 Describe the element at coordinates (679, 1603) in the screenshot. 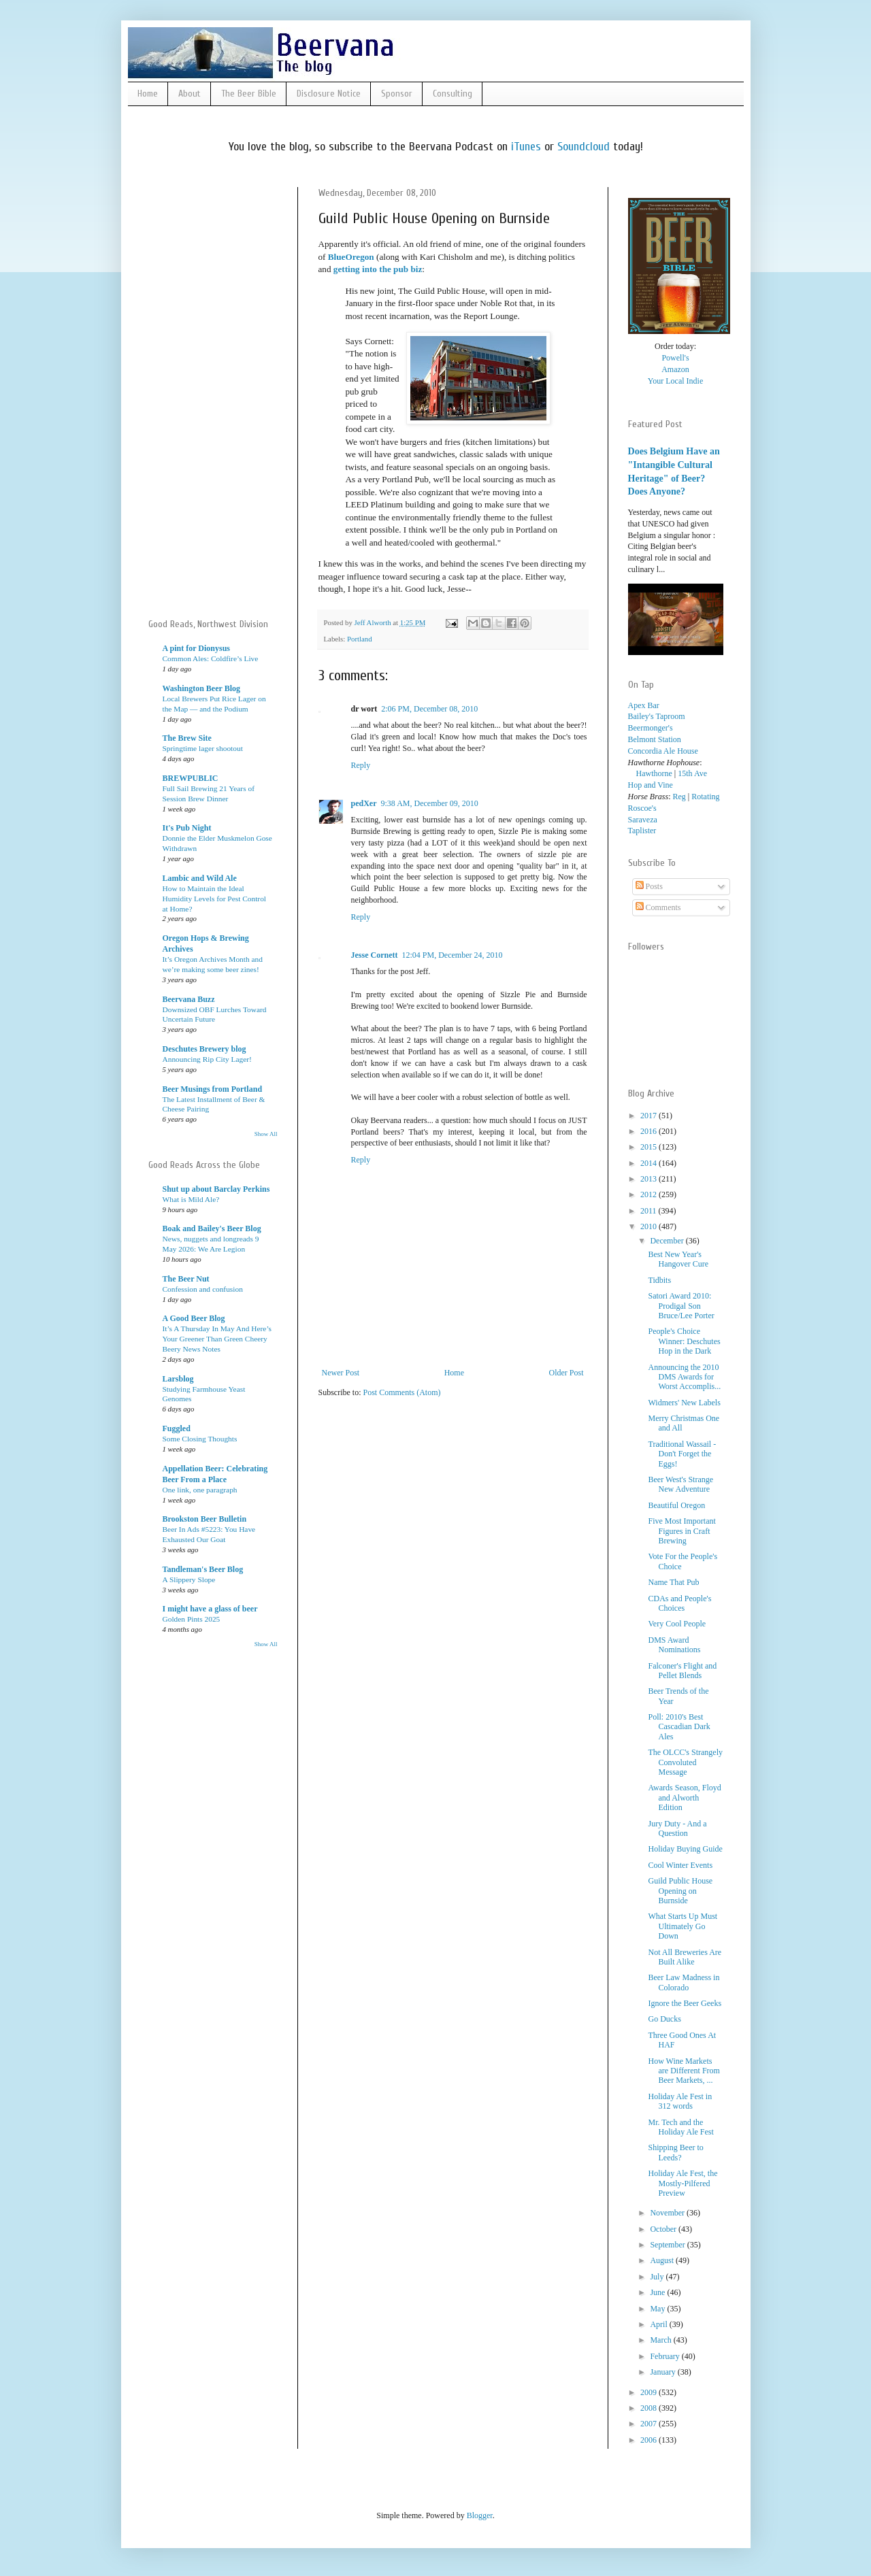

I see `CDAs and People's Choices` at that location.